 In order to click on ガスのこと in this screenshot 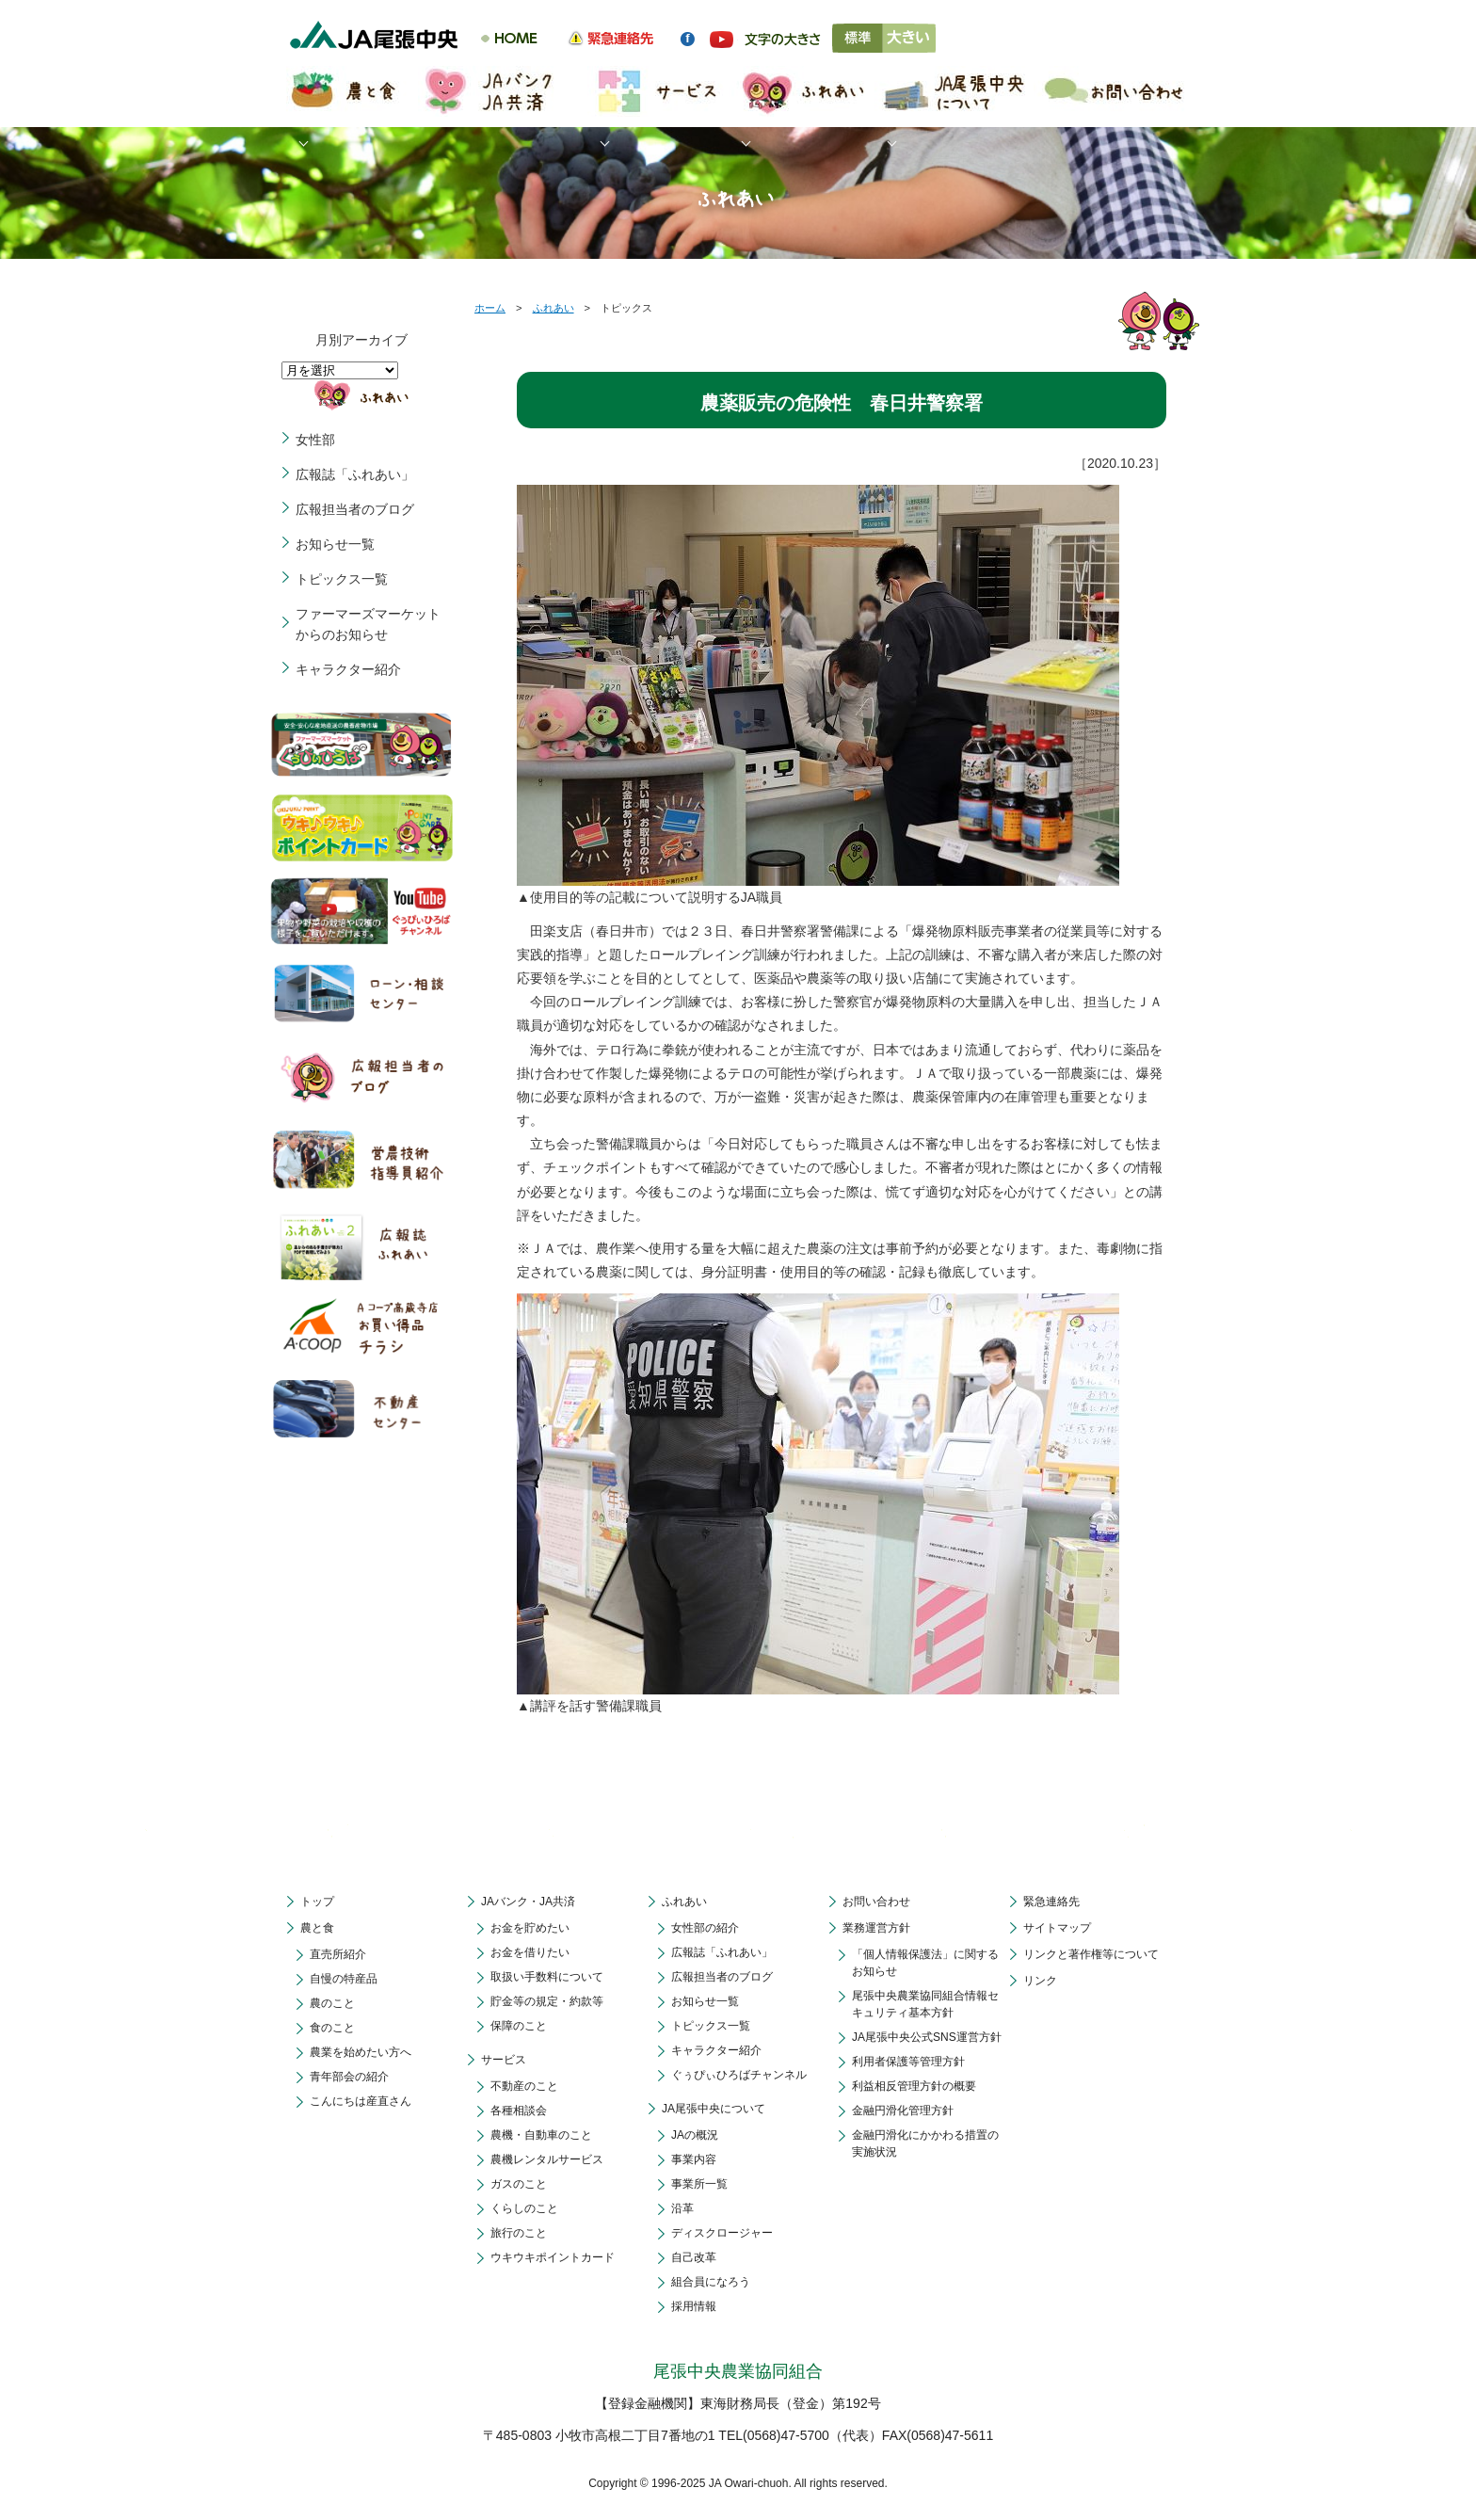, I will do `click(518, 2184)`.